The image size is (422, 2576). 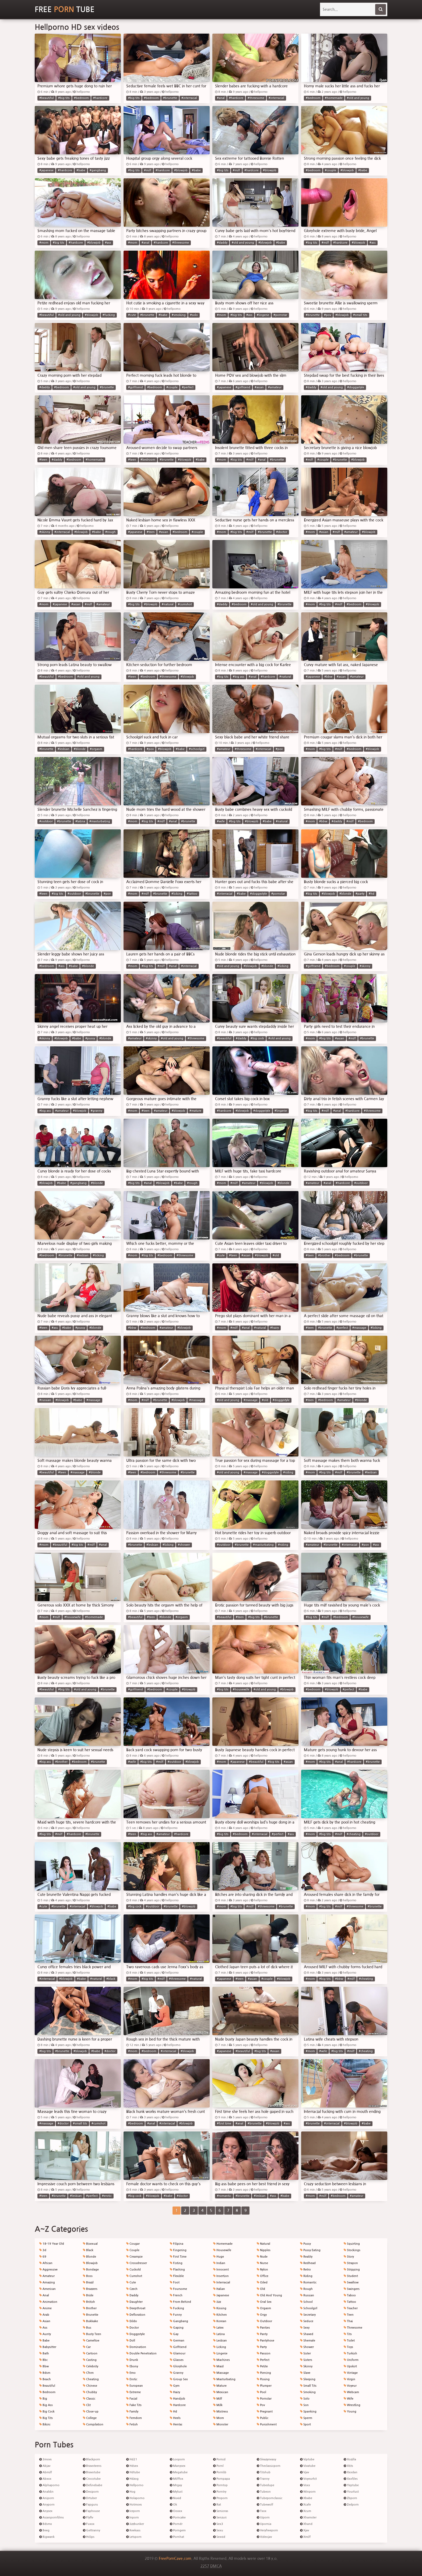 What do you see at coordinates (222, 242) in the screenshot?
I see `#daddy` at bounding box center [222, 242].